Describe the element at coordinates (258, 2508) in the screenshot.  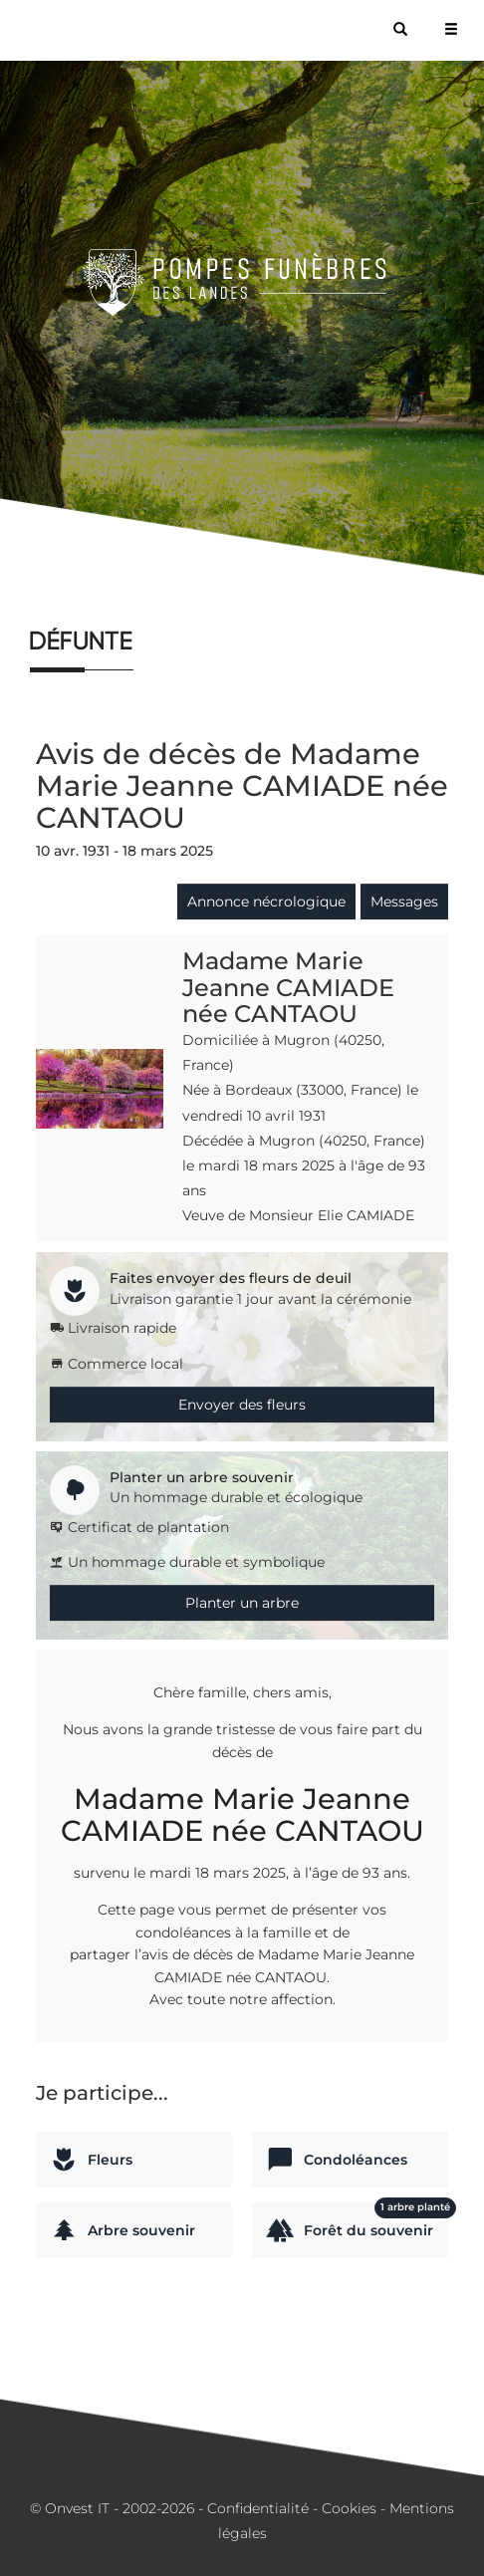
I see `Confidentialité` at that location.